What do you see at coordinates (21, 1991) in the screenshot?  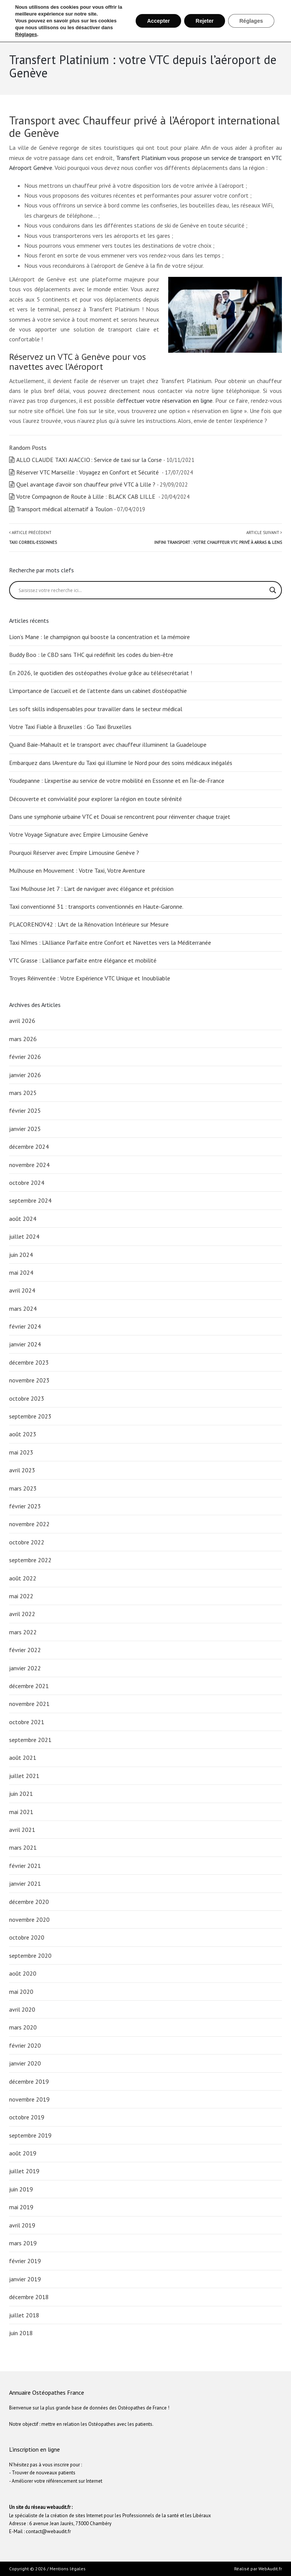 I see `mai 2020` at bounding box center [21, 1991].